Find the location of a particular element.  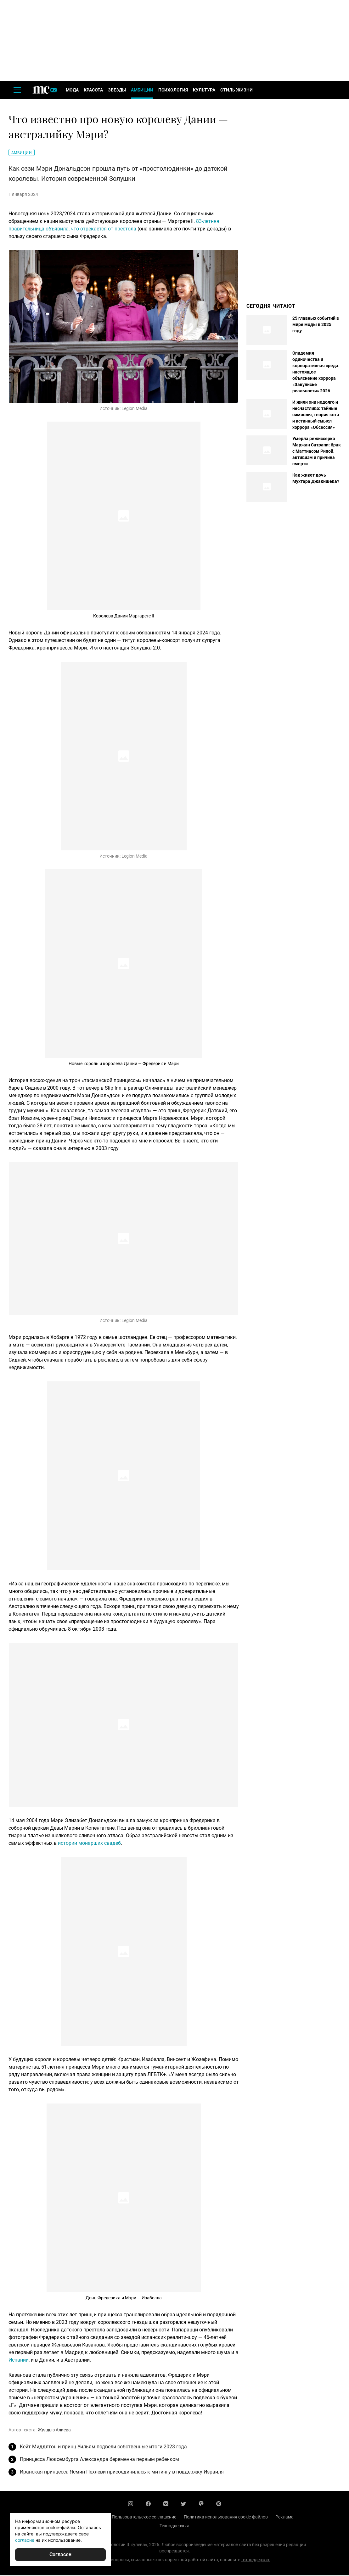

Амбиции is located at coordinates (142, 90).